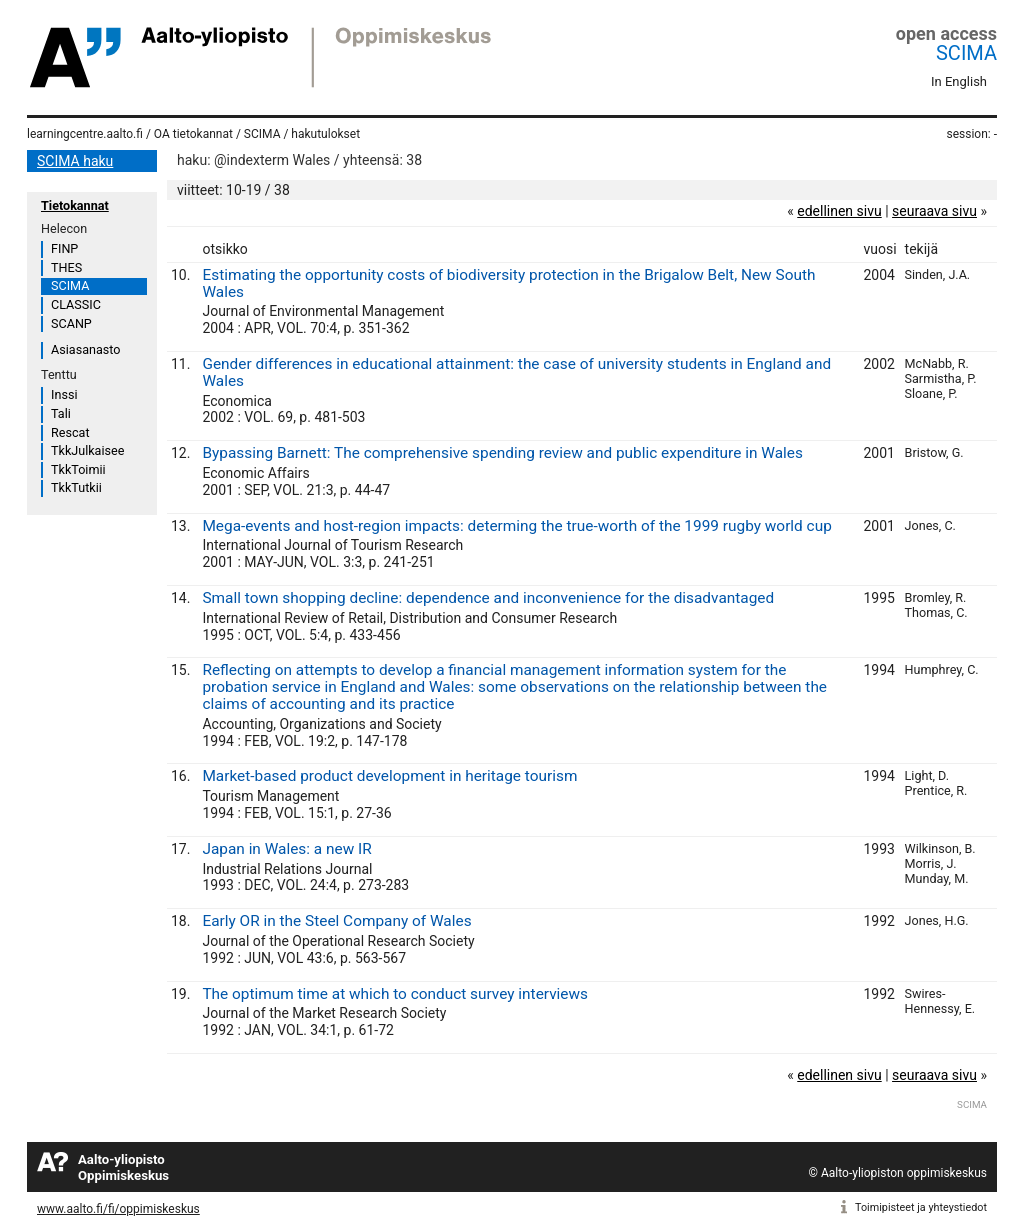 Image resolution: width=1024 pixels, height=1225 pixels. Describe the element at coordinates (85, 349) in the screenshot. I see `Asiasanasto` at that location.